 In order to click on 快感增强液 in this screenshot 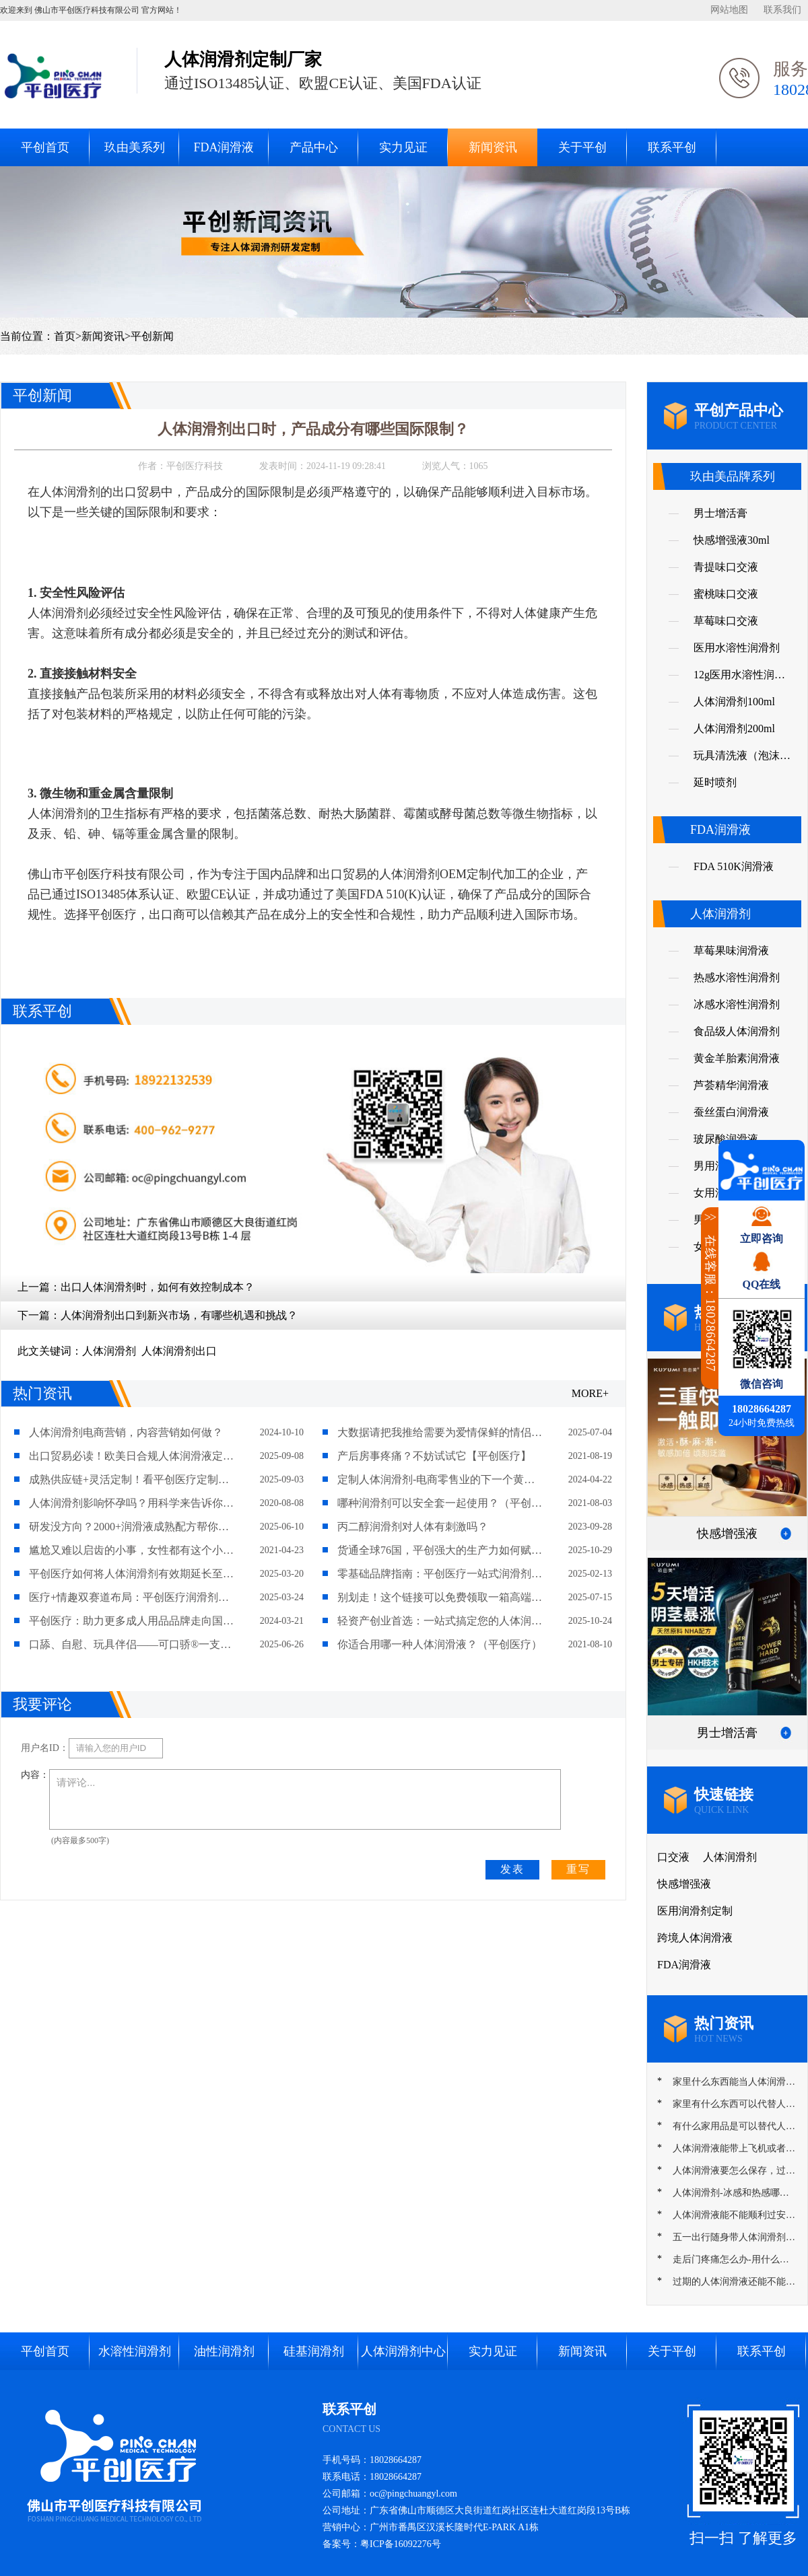, I will do `click(684, 1884)`.